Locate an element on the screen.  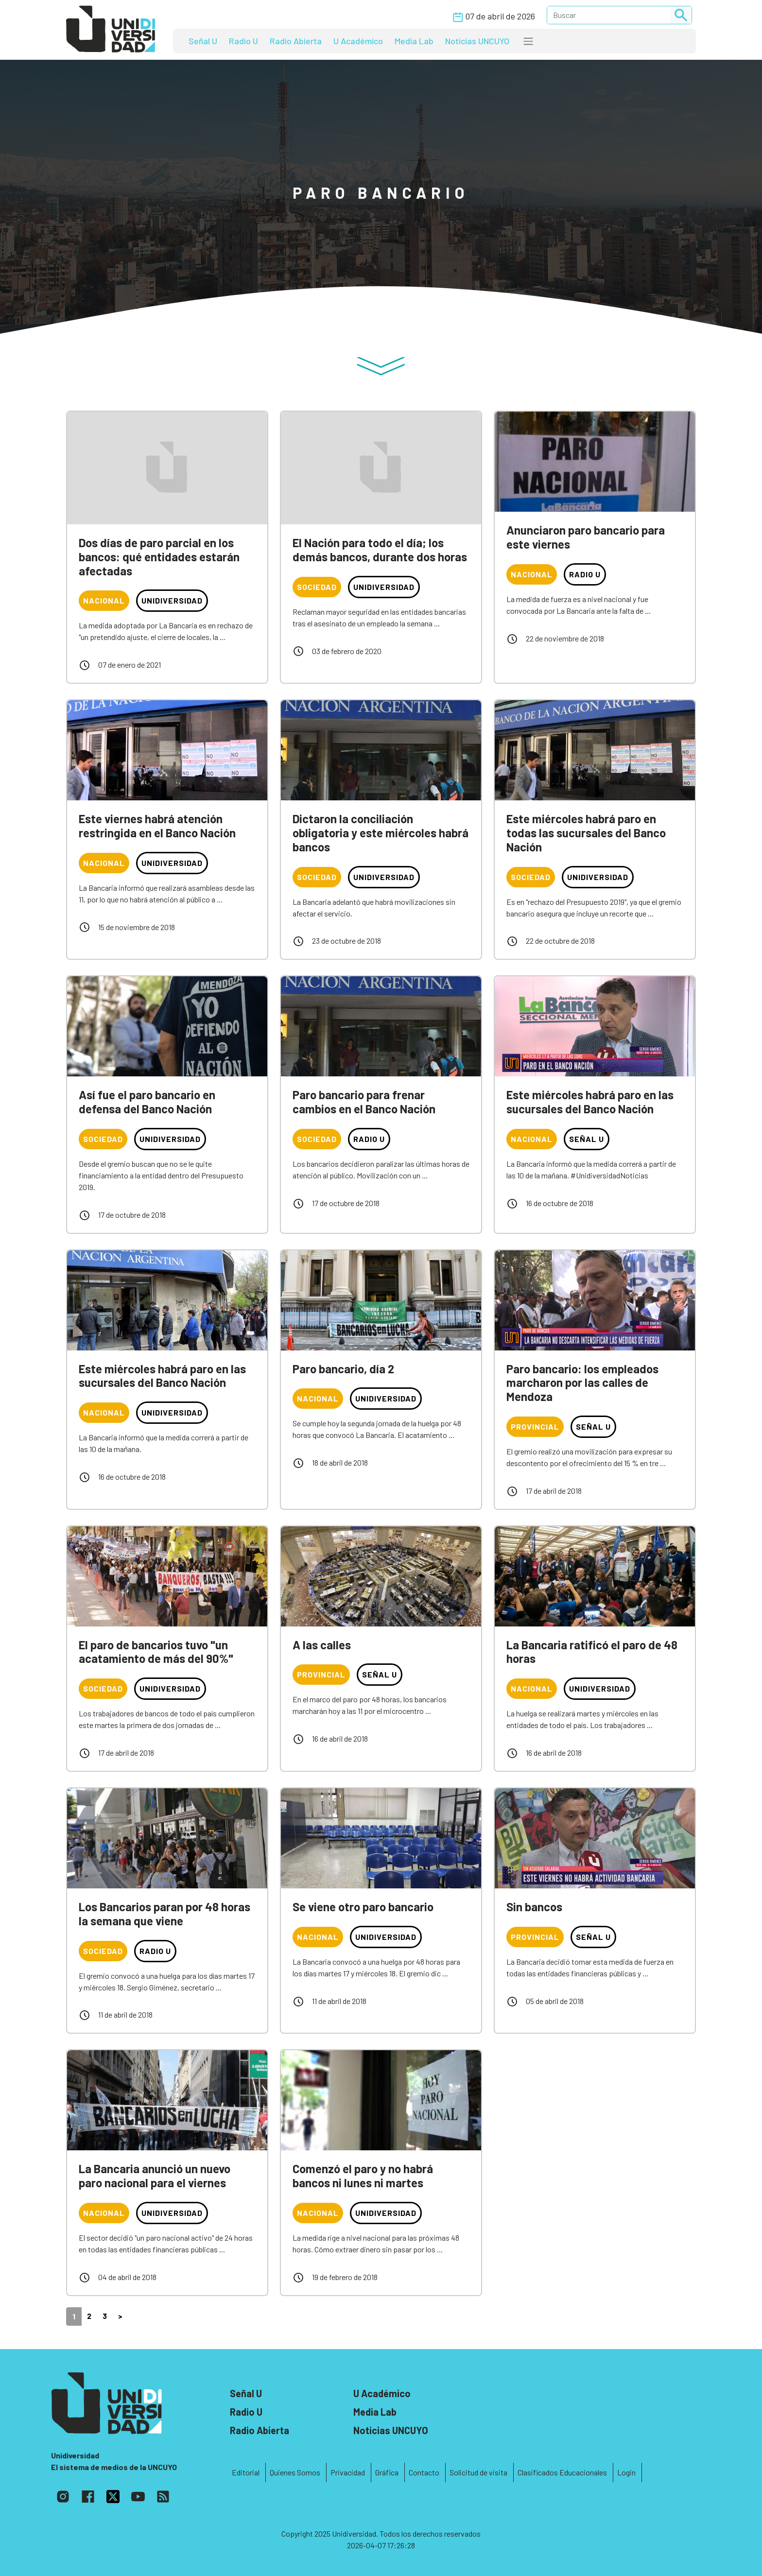
Los Bancarios paran por 48 horas la semana que viene is located at coordinates (164, 1914).